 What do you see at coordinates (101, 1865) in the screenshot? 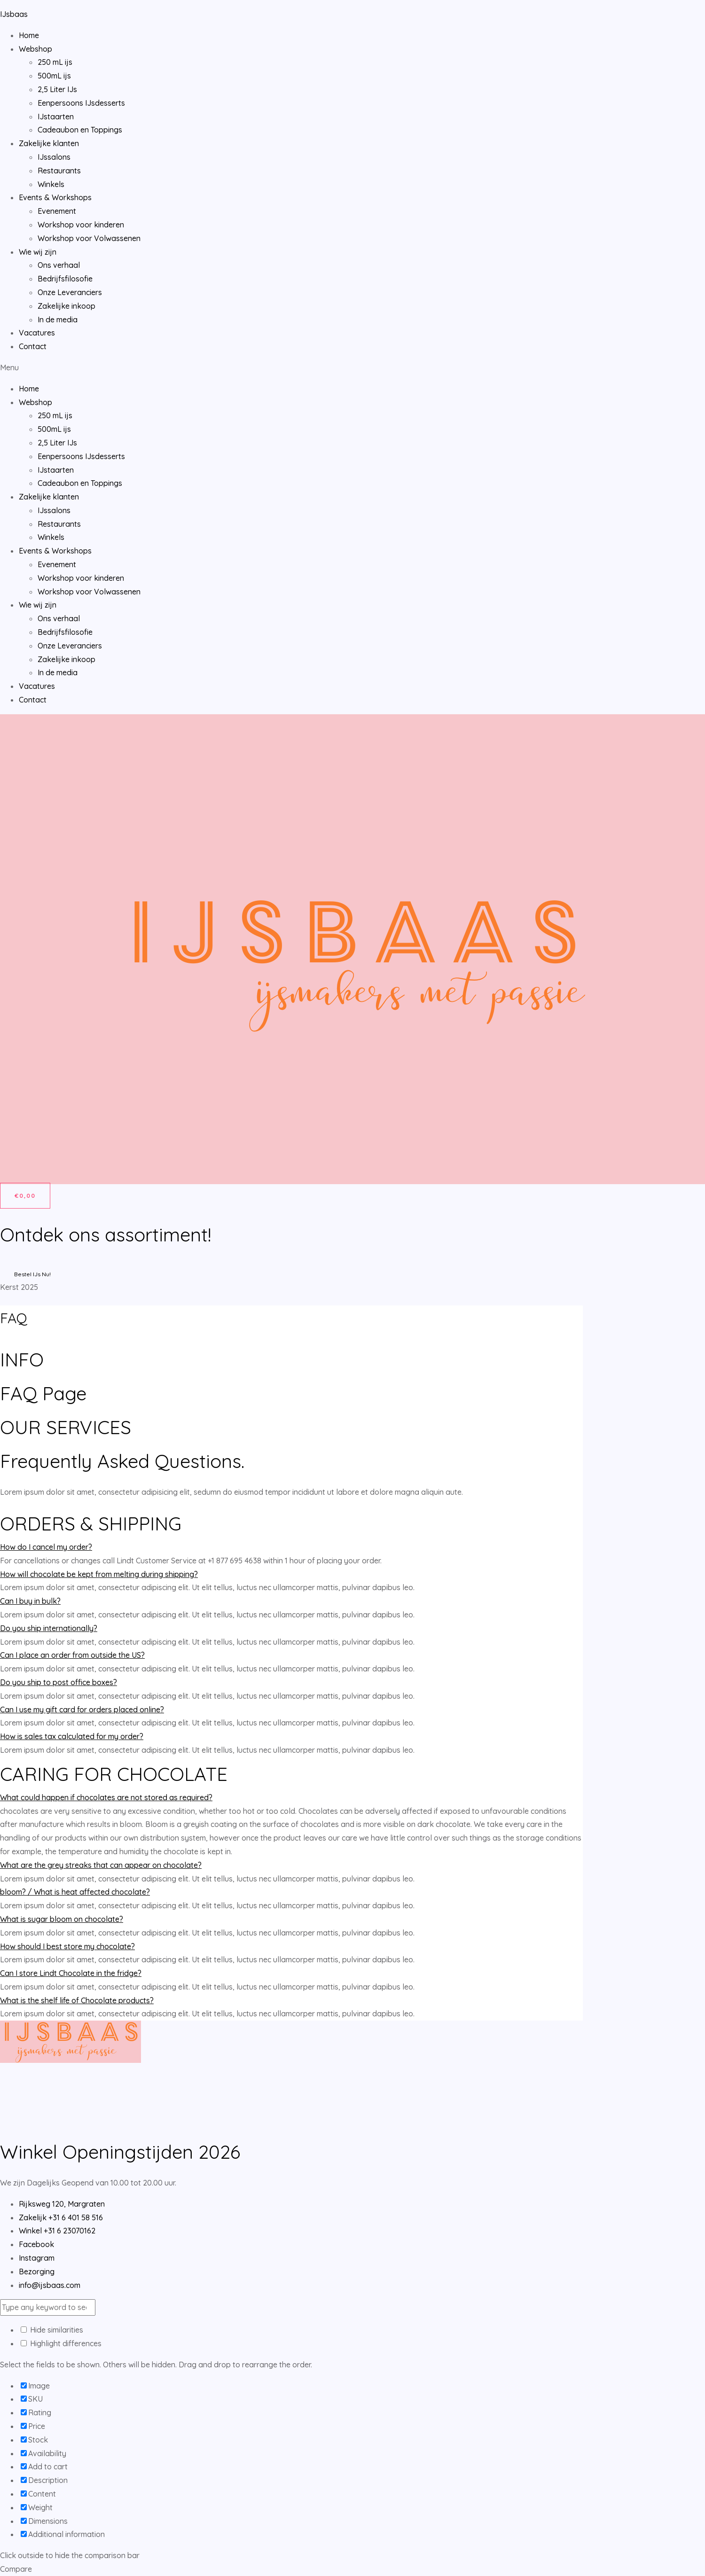
I see `What are the grey streaks that can appear on chocolate?` at bounding box center [101, 1865].